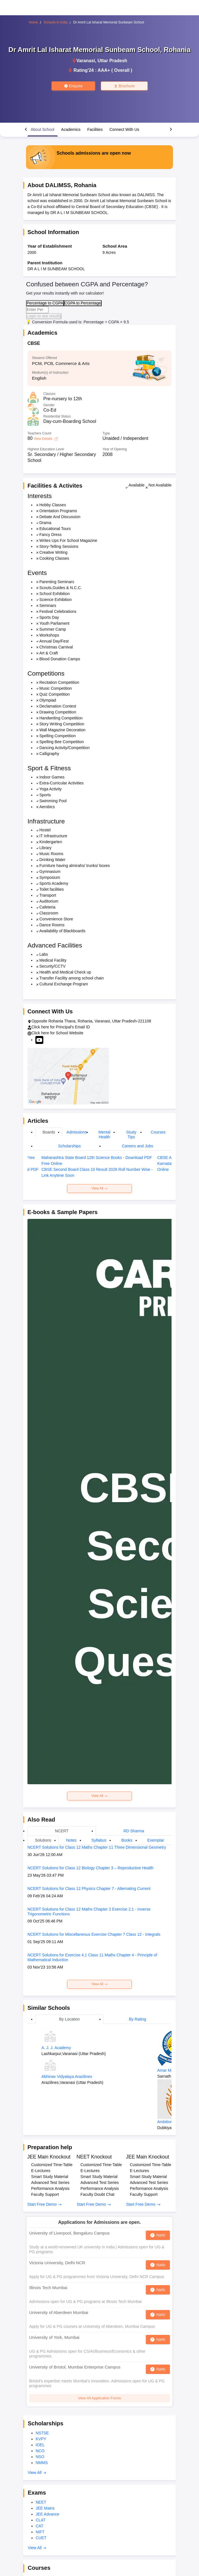 The height and width of the screenshot is (2576, 199). I want to click on JEE Mains, so click(45, 2508).